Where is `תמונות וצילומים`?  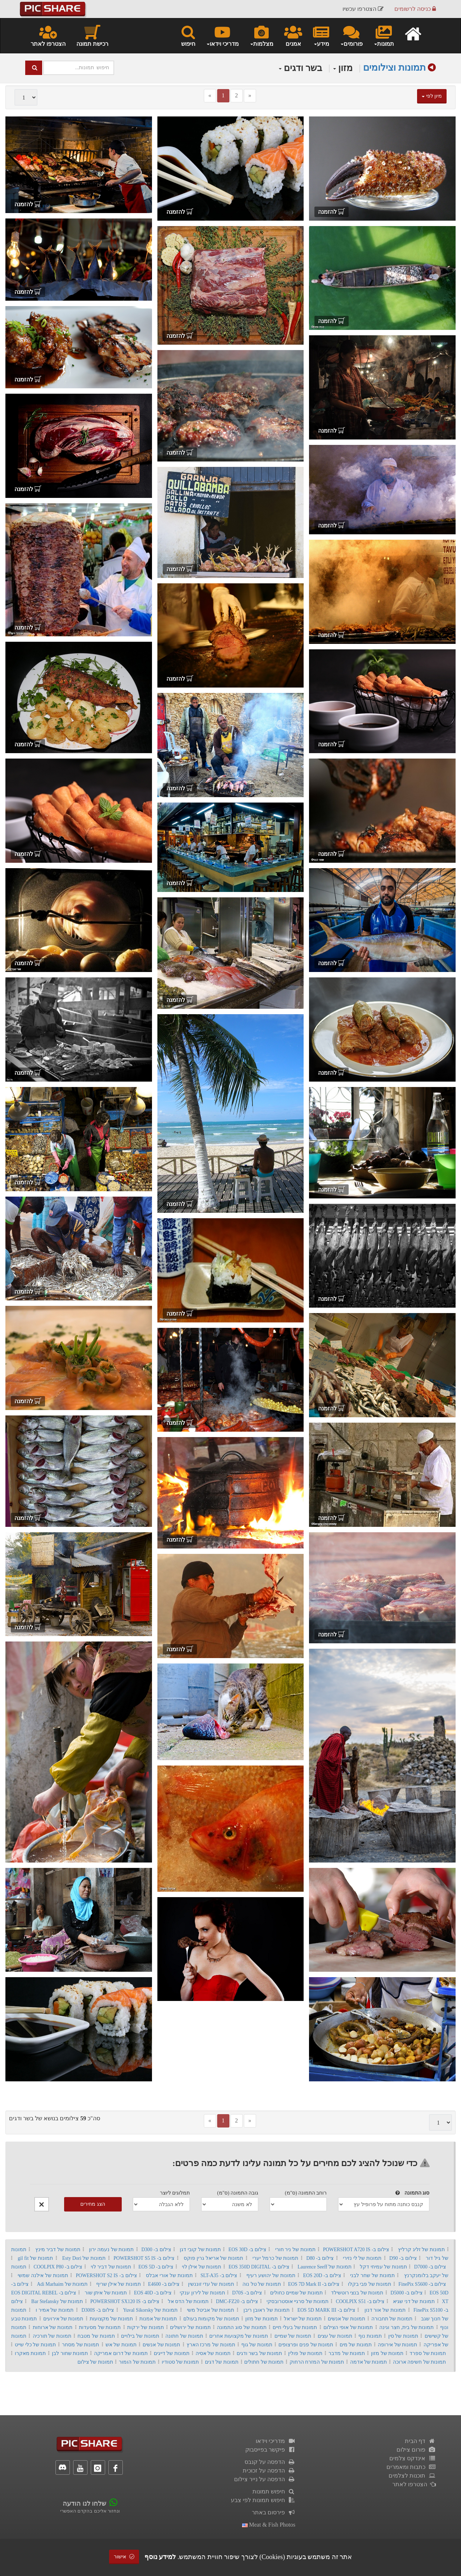 תמונות וצילומים is located at coordinates (394, 67).